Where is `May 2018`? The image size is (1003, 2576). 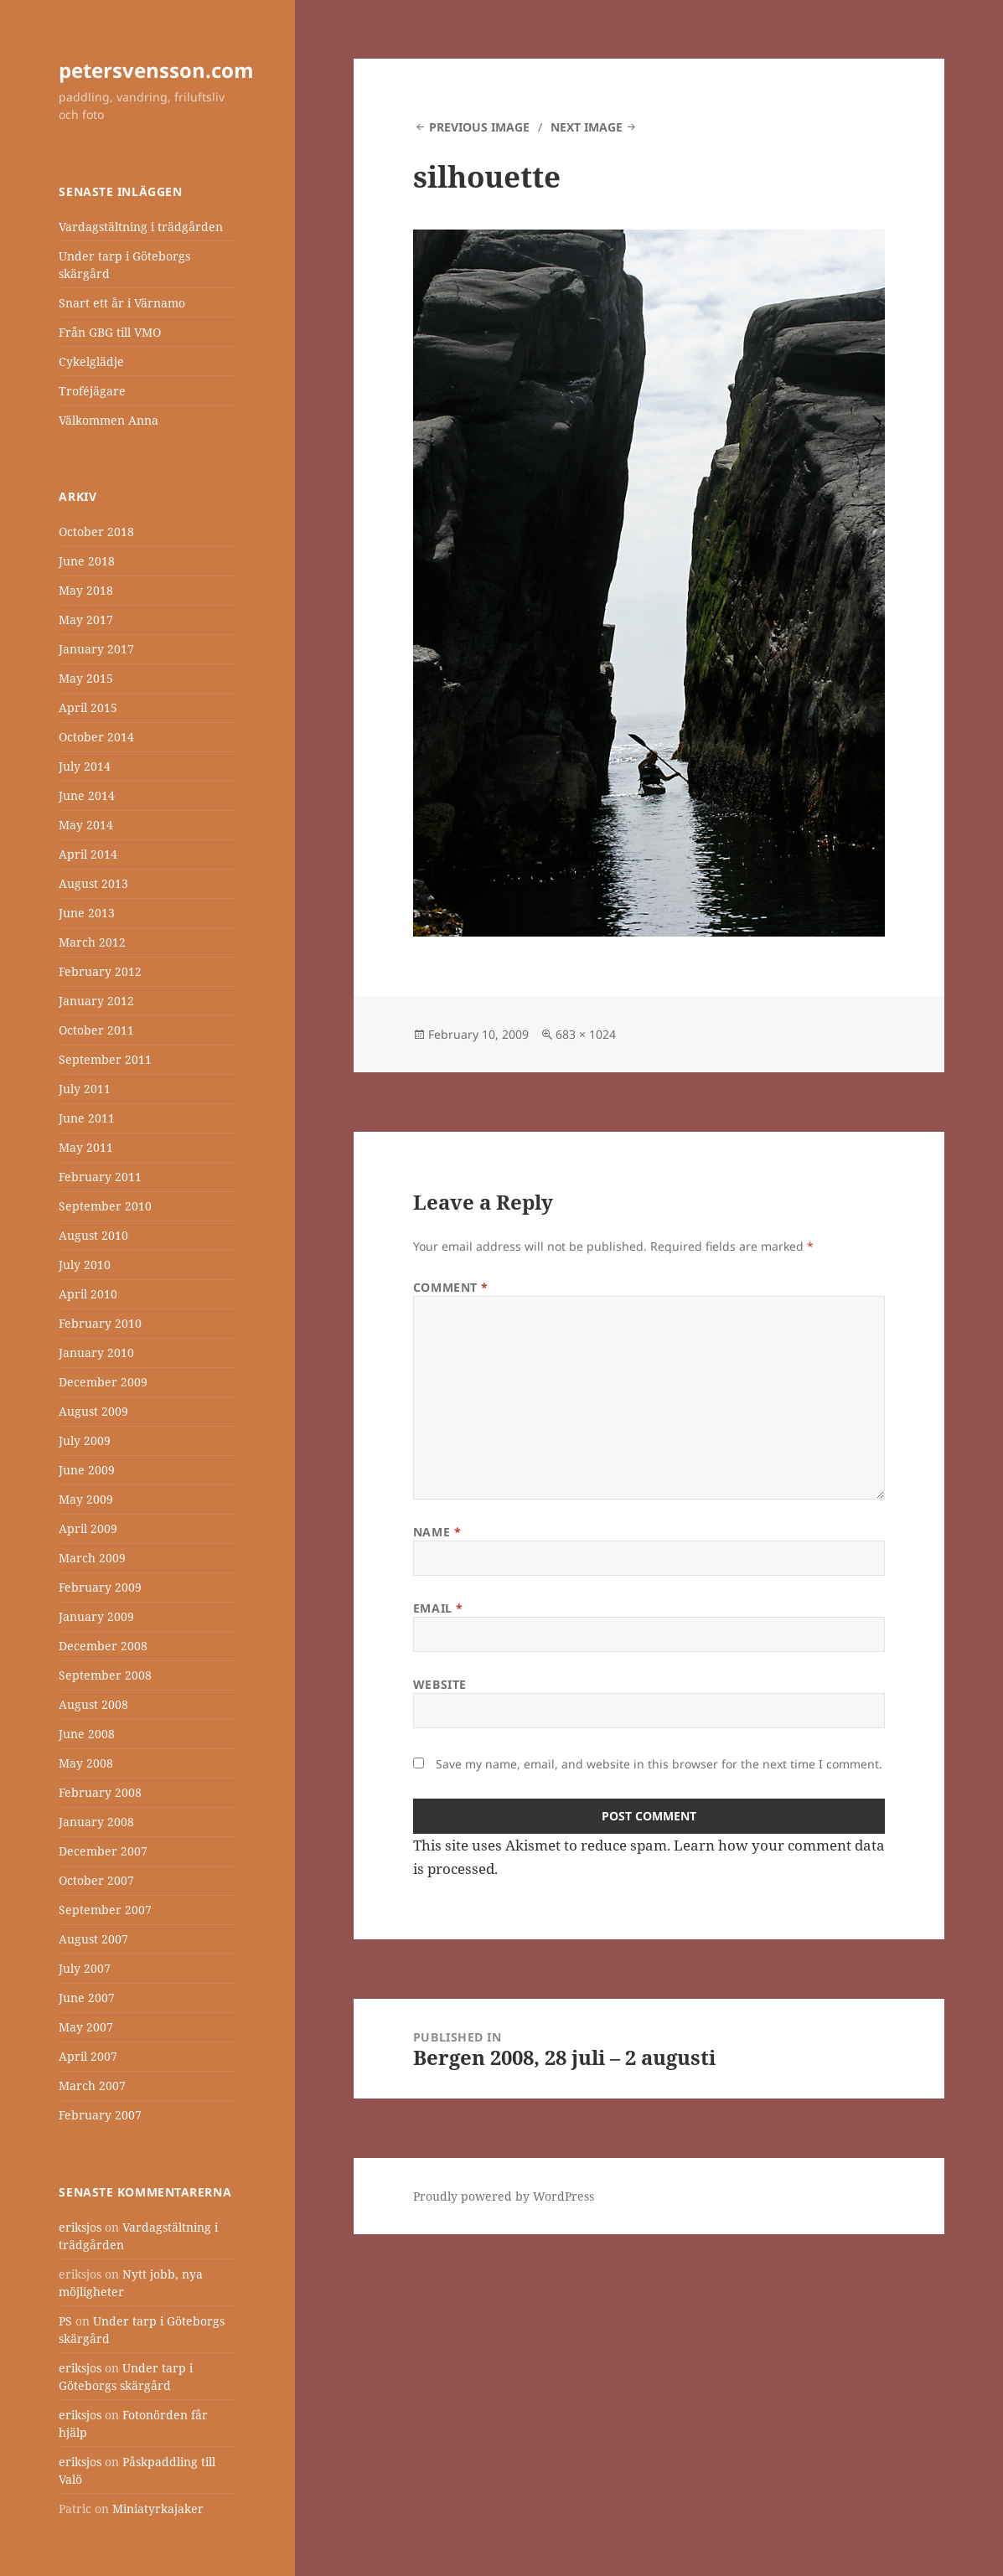
May 2018 is located at coordinates (86, 590).